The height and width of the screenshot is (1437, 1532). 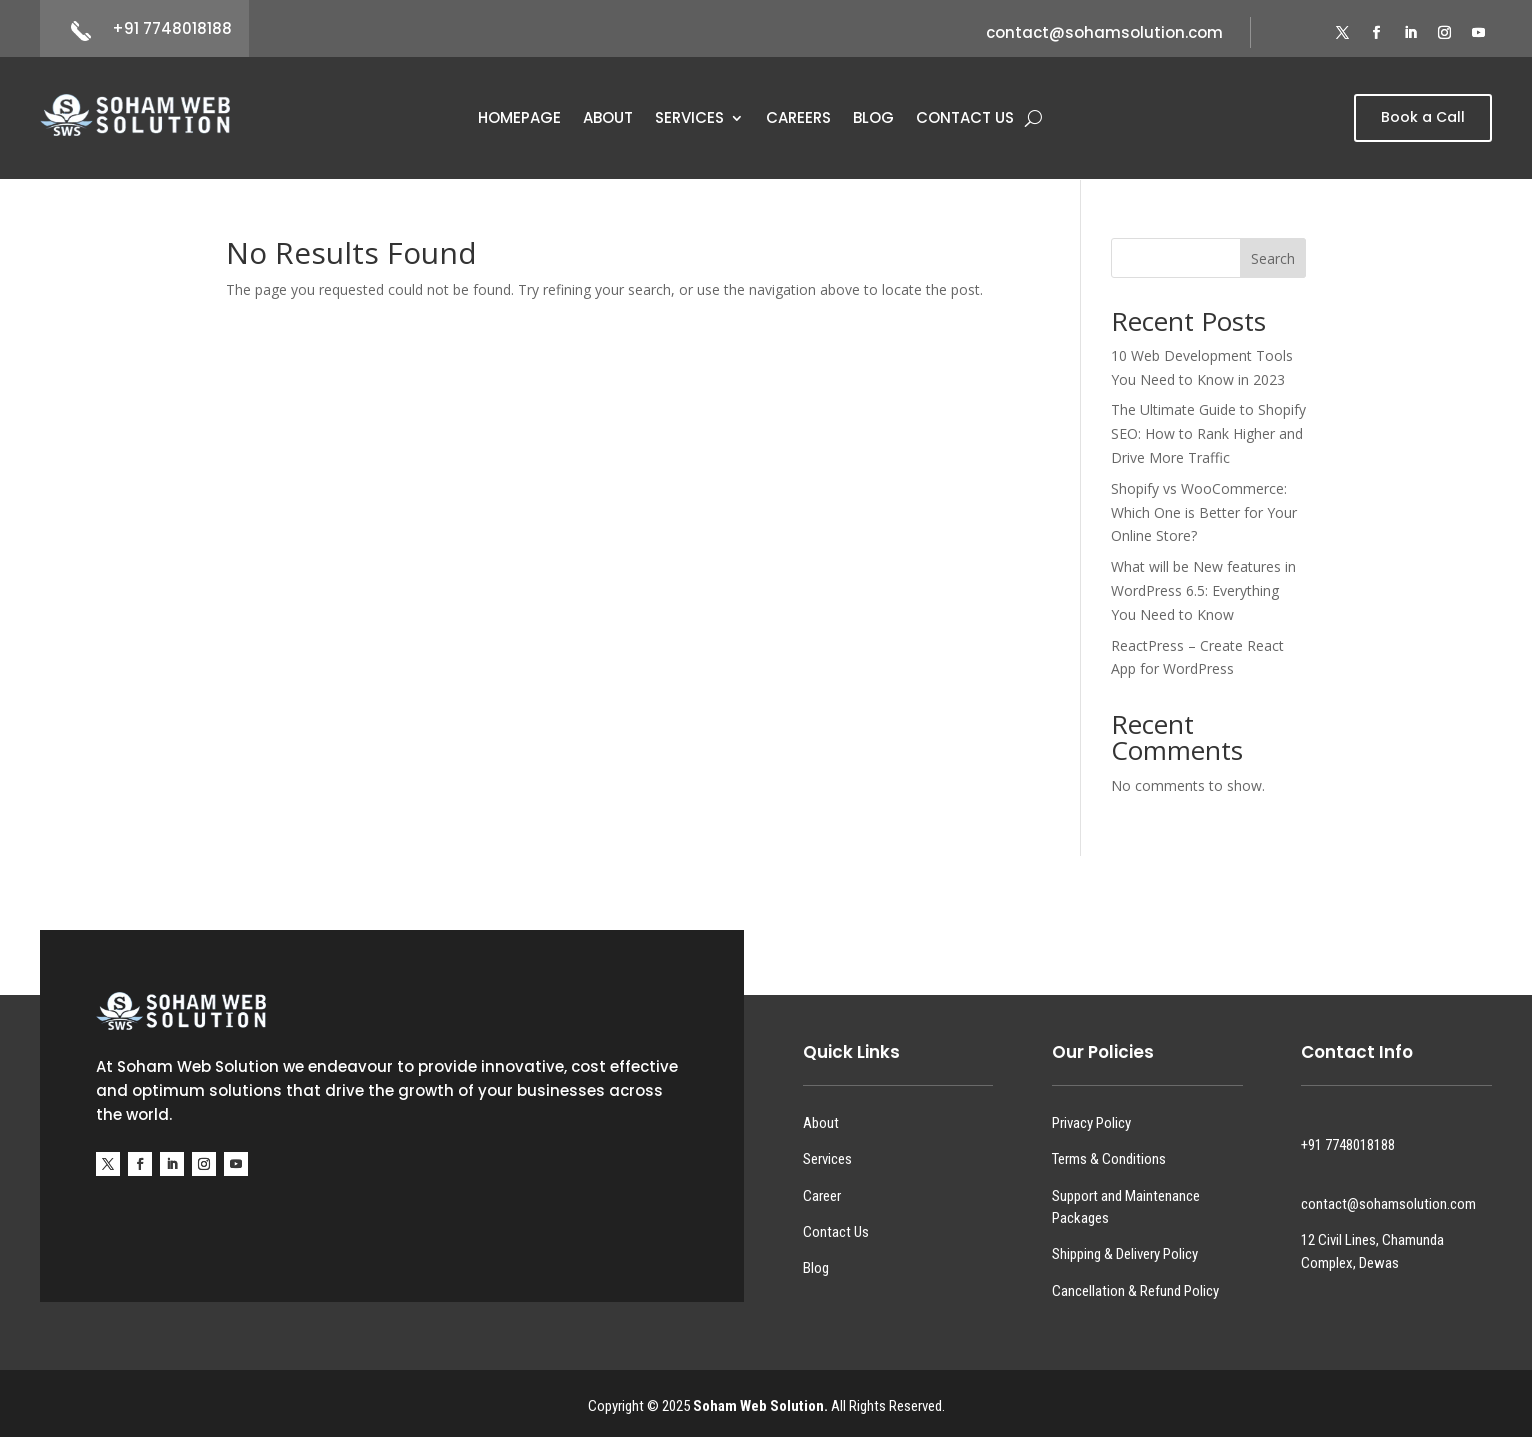 I want to click on +91 7748018188, so click(x=172, y=28).